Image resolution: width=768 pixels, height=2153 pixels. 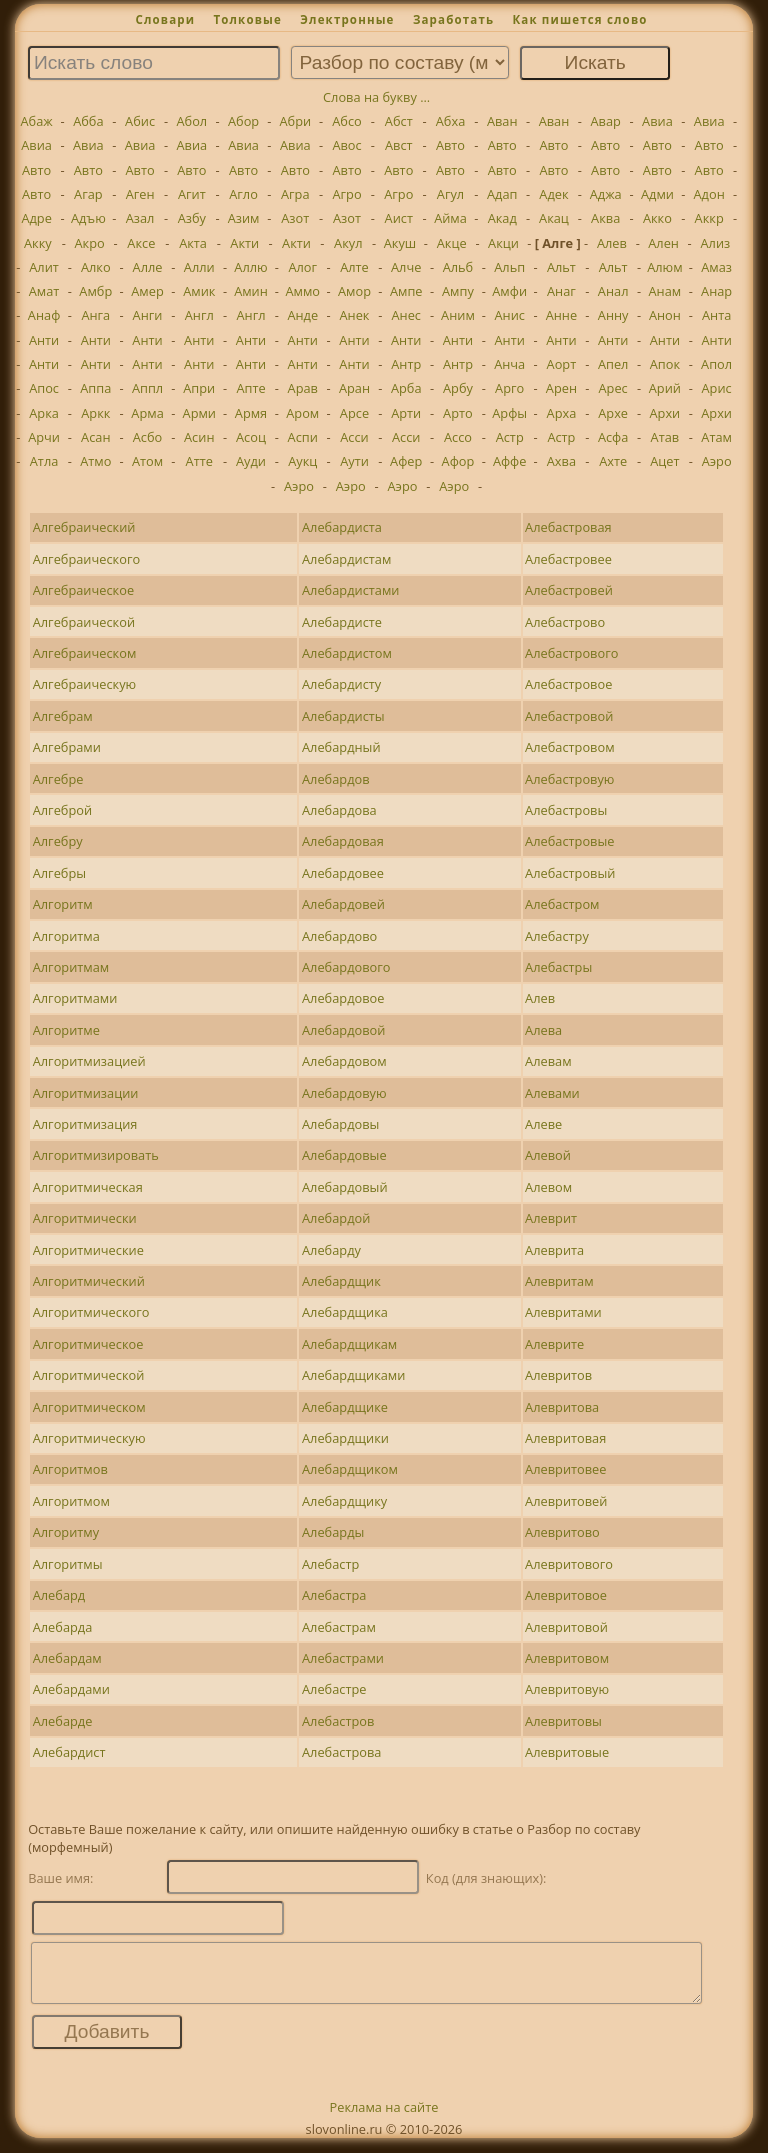 What do you see at coordinates (62, 810) in the screenshot?
I see `Алгеброй` at bounding box center [62, 810].